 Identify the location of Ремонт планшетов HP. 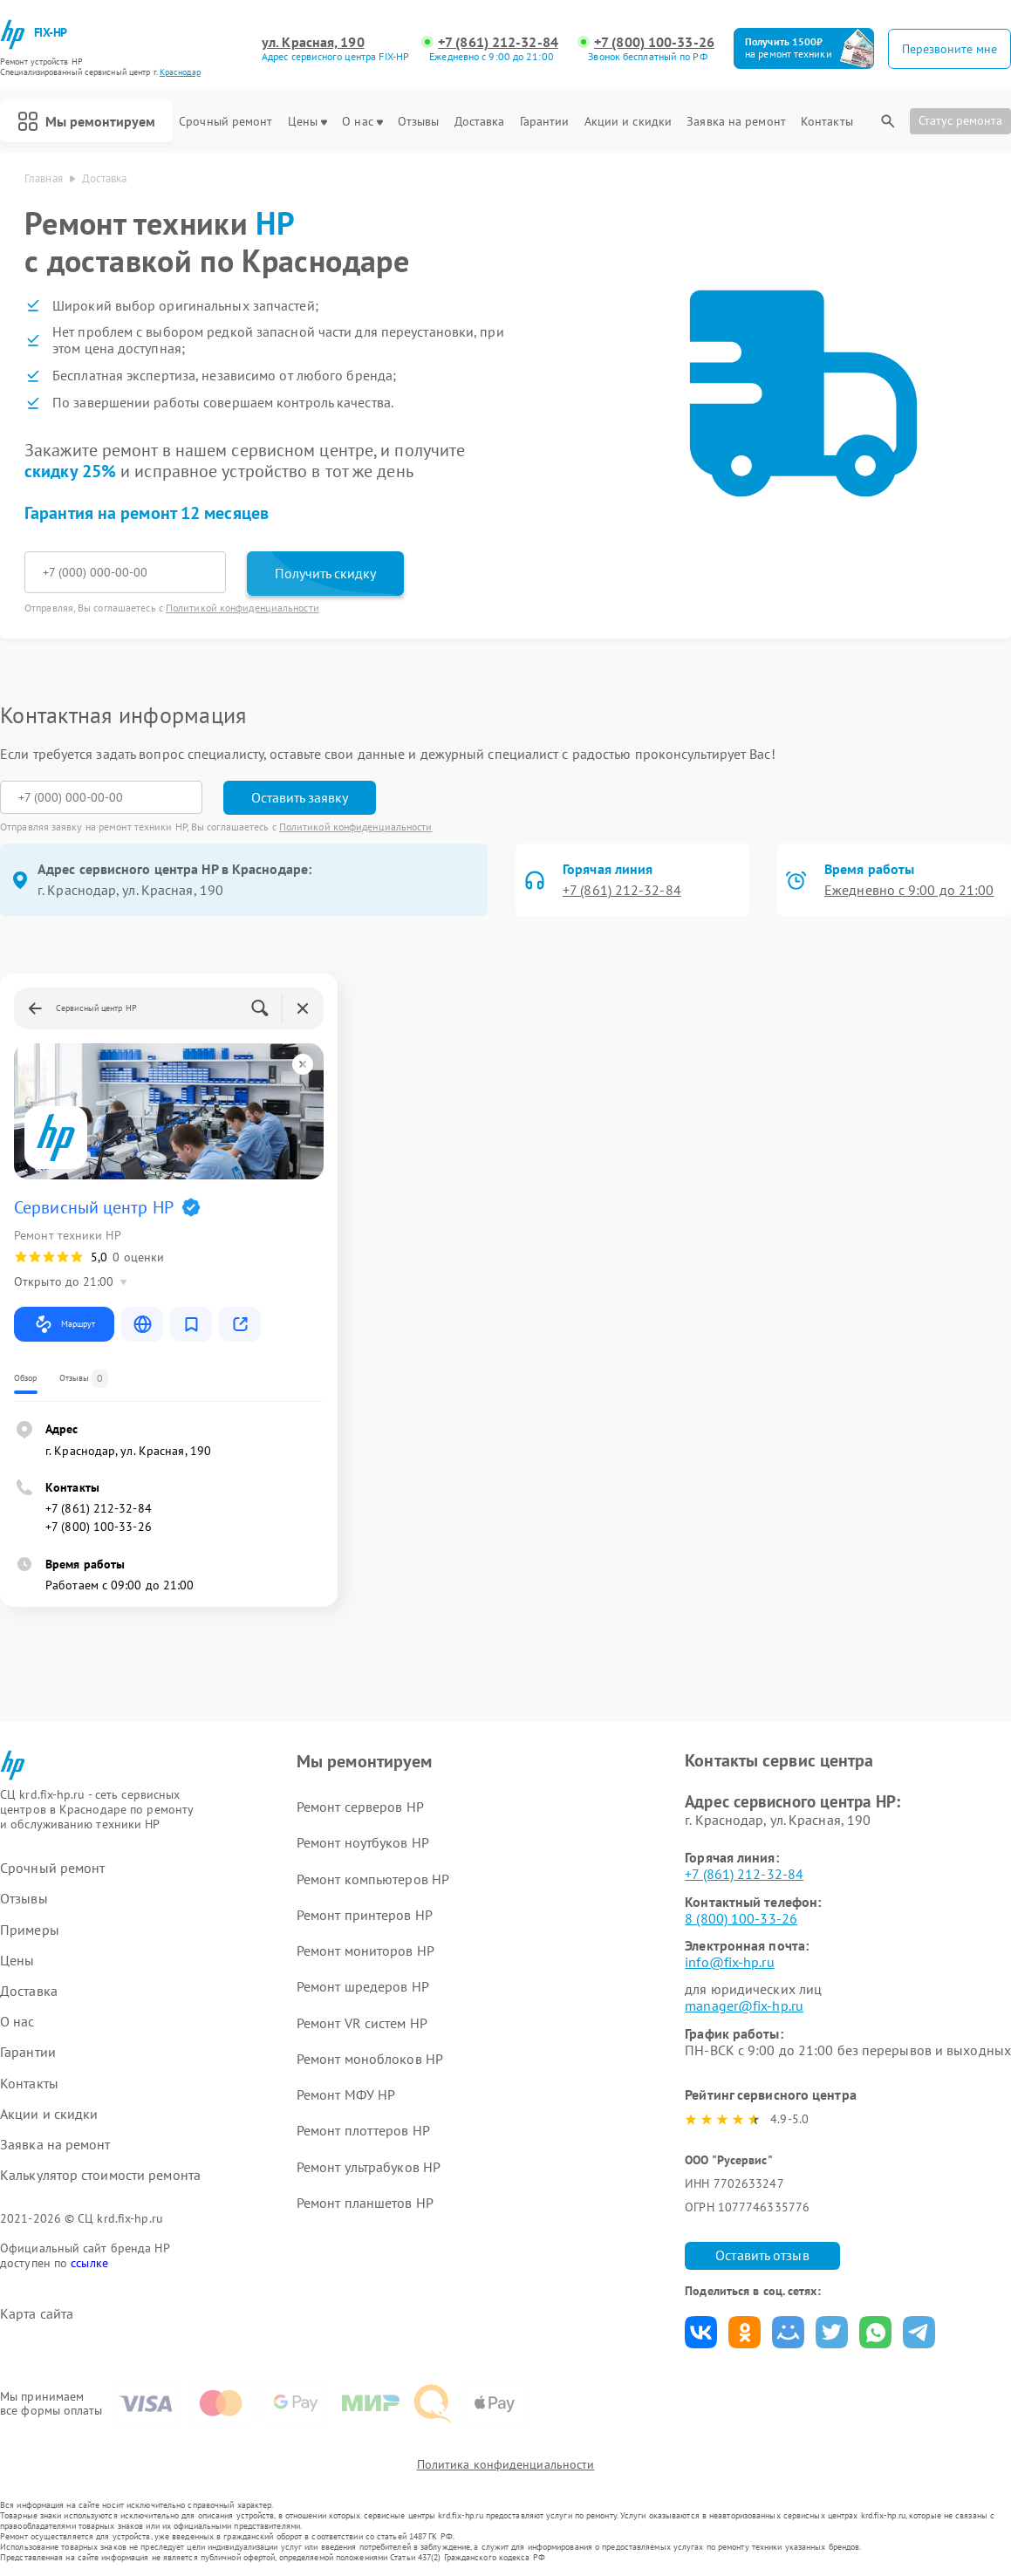
(365, 2202).